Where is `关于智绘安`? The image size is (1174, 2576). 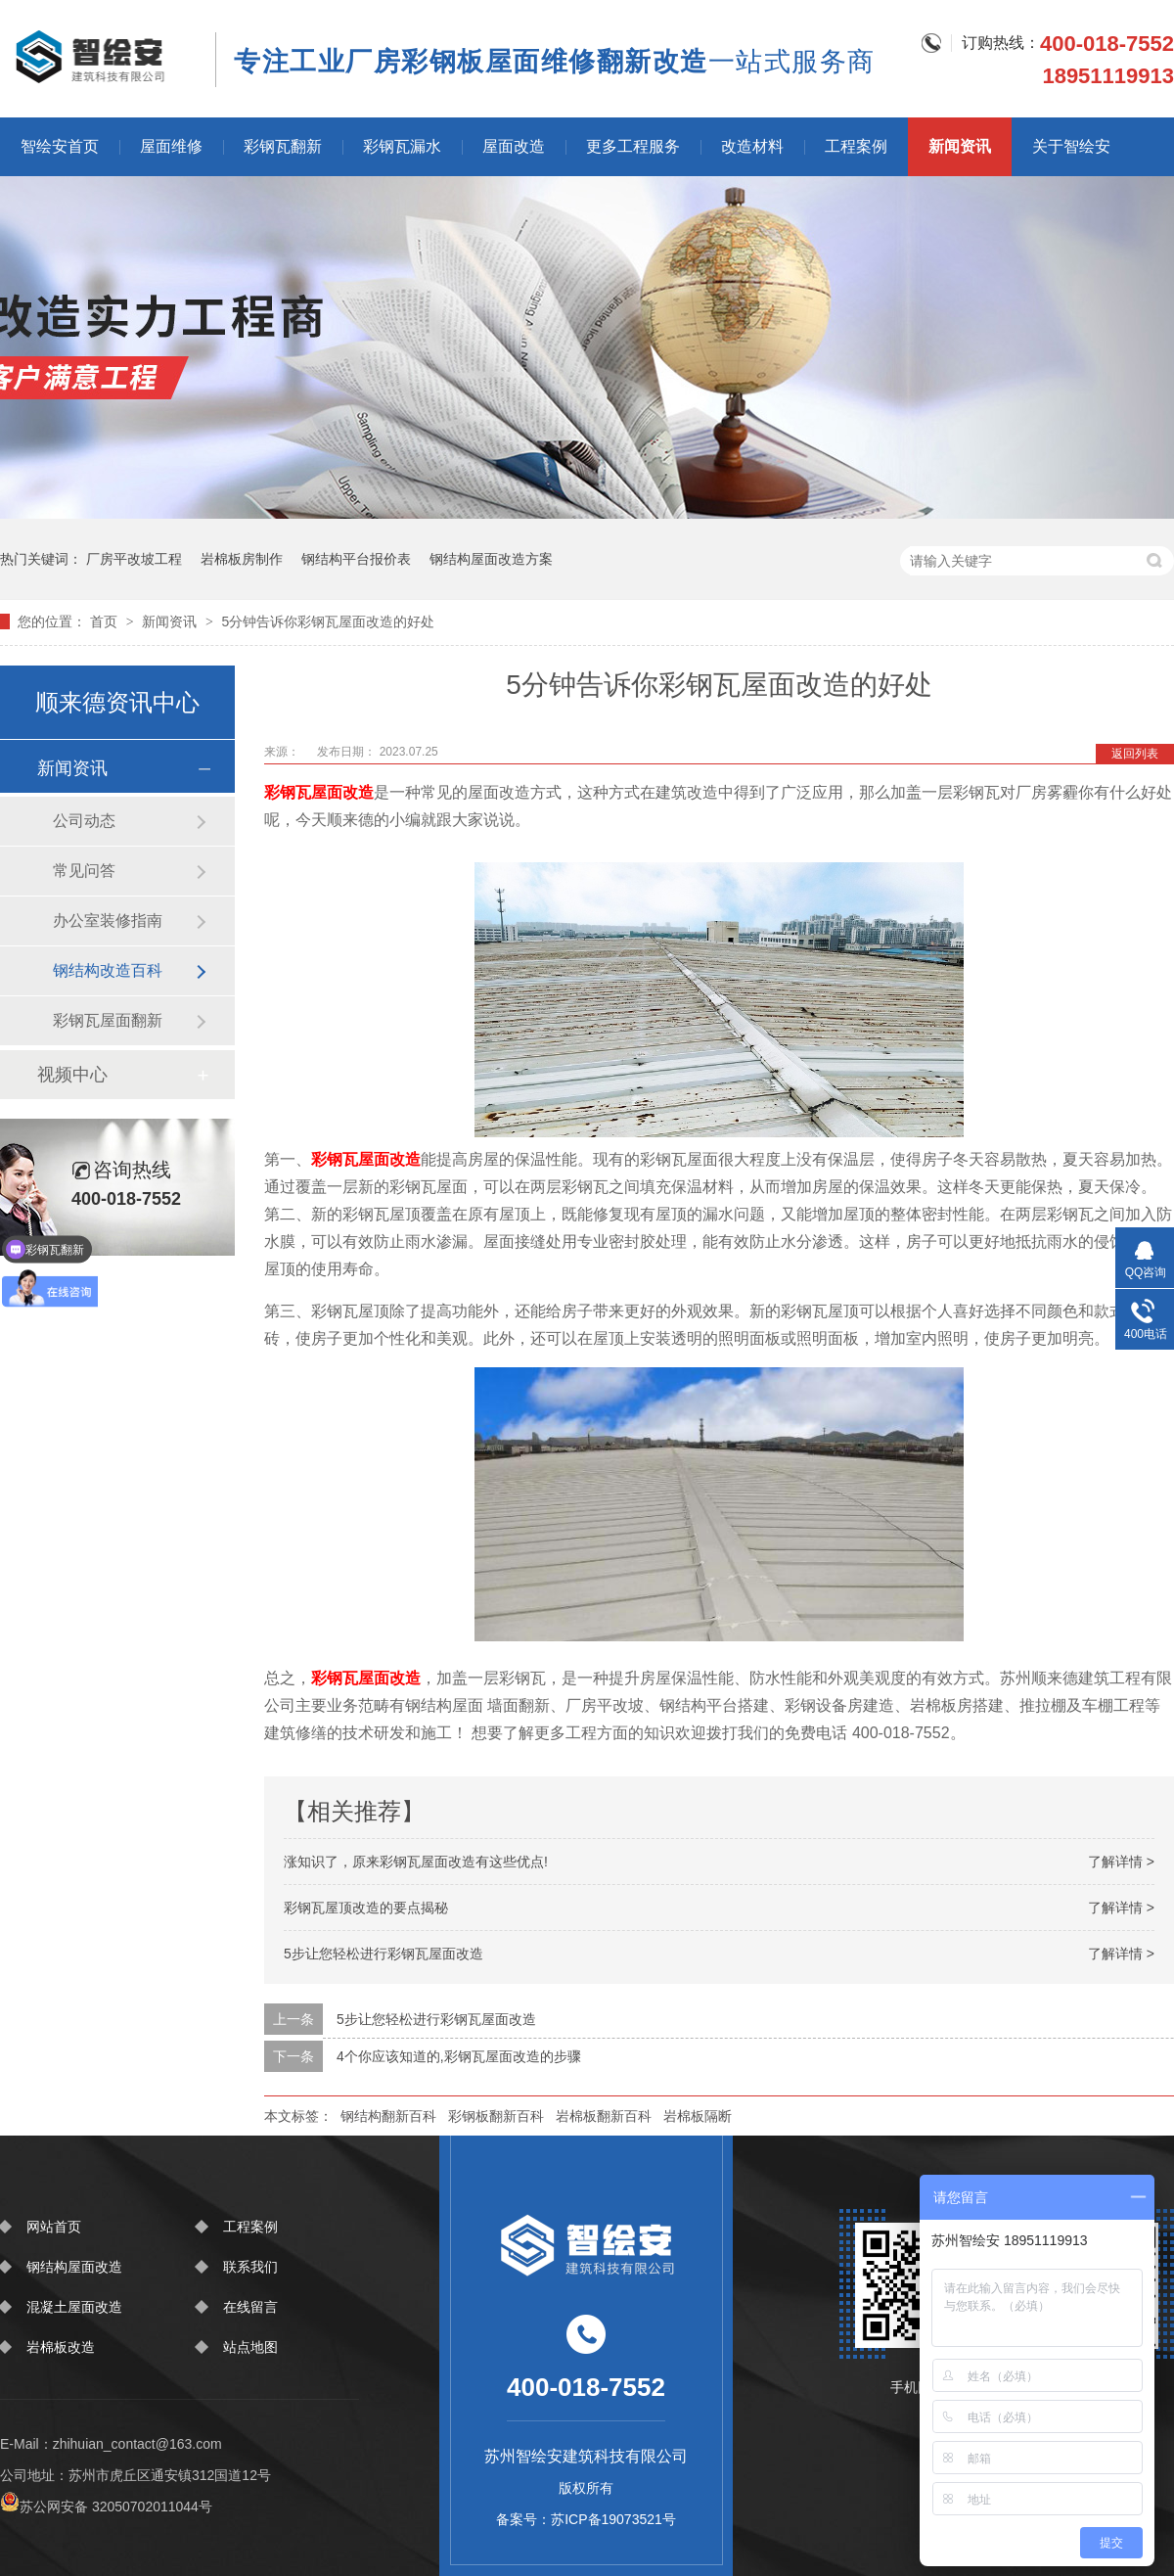
关于智绘安 is located at coordinates (1071, 146).